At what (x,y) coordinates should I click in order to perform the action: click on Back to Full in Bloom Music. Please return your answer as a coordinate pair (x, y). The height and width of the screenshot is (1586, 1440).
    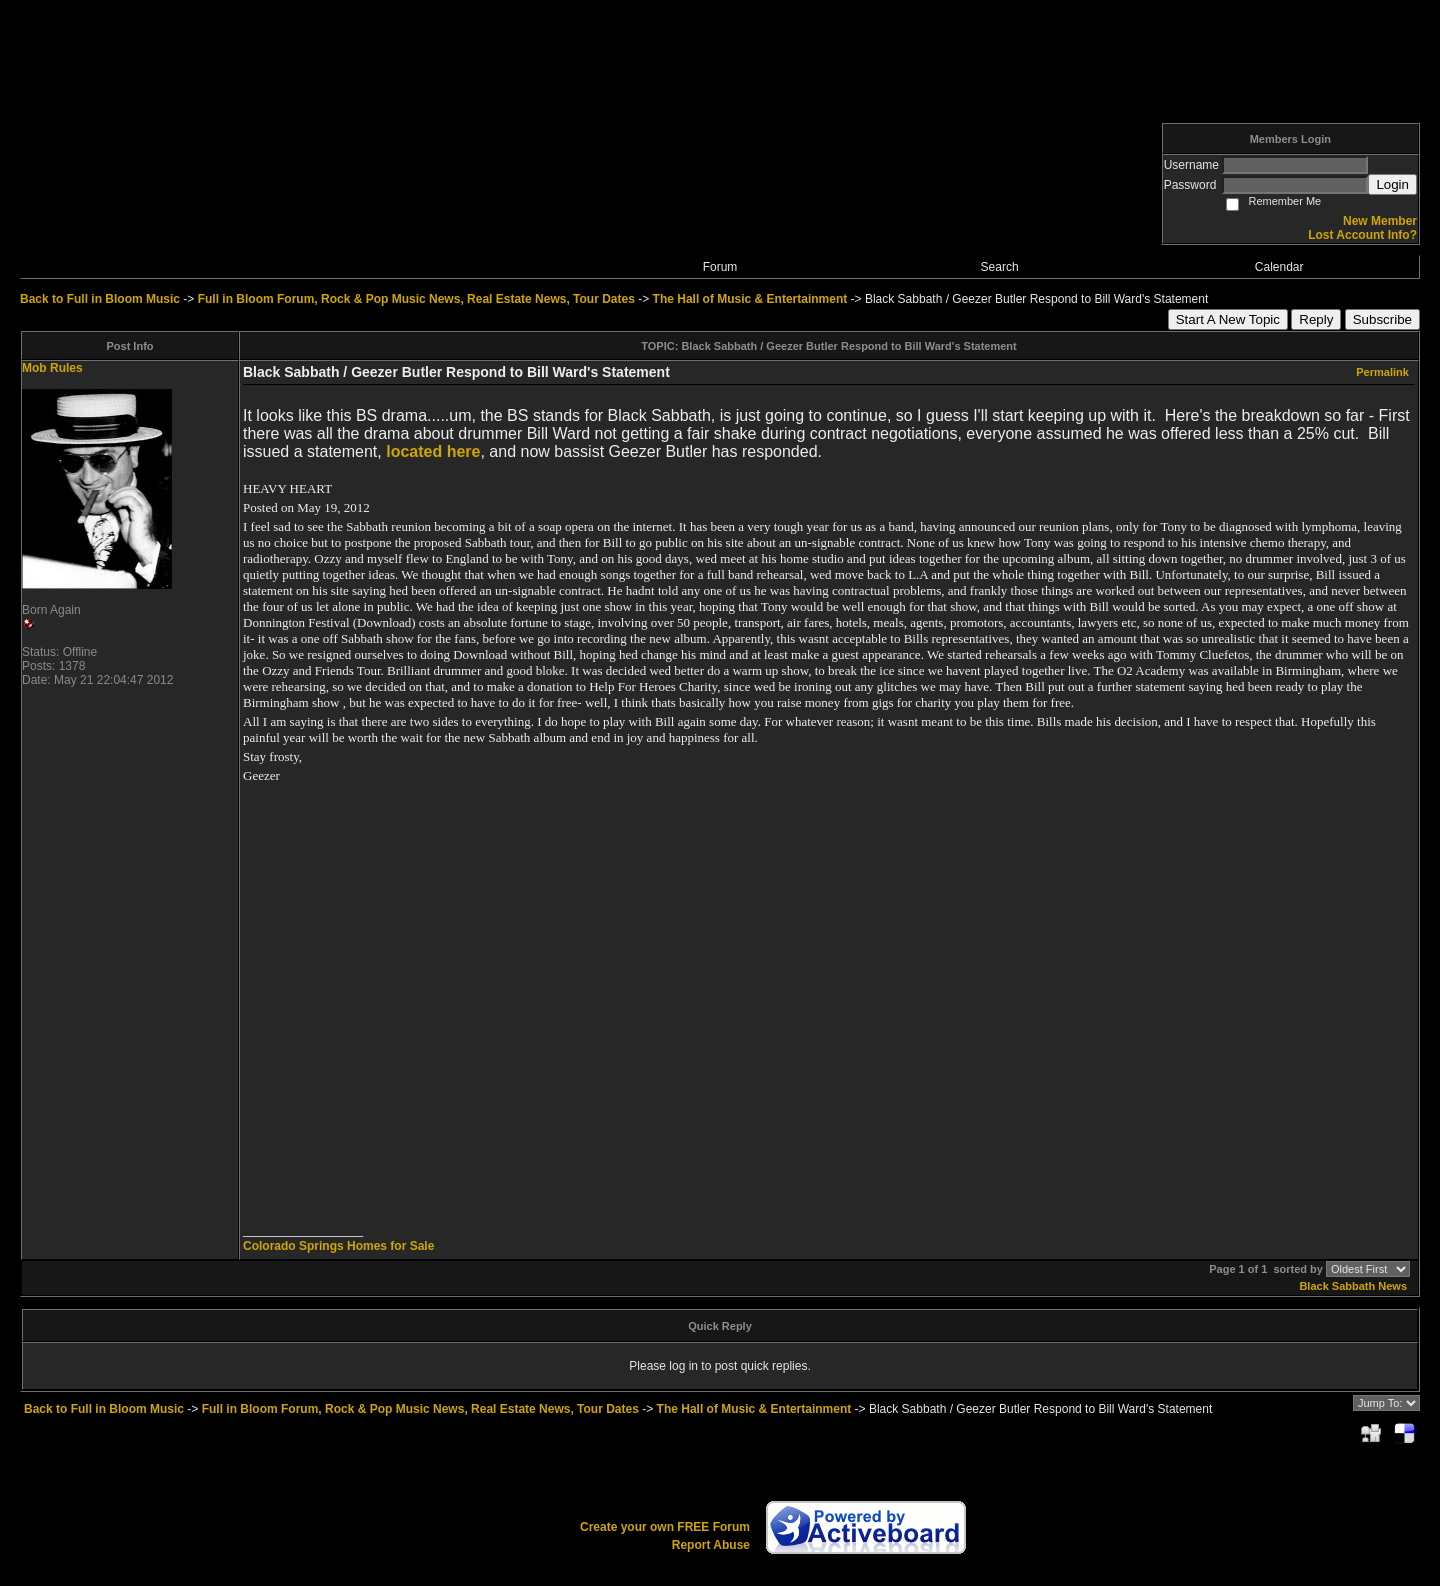
    Looking at the image, I should click on (100, 299).